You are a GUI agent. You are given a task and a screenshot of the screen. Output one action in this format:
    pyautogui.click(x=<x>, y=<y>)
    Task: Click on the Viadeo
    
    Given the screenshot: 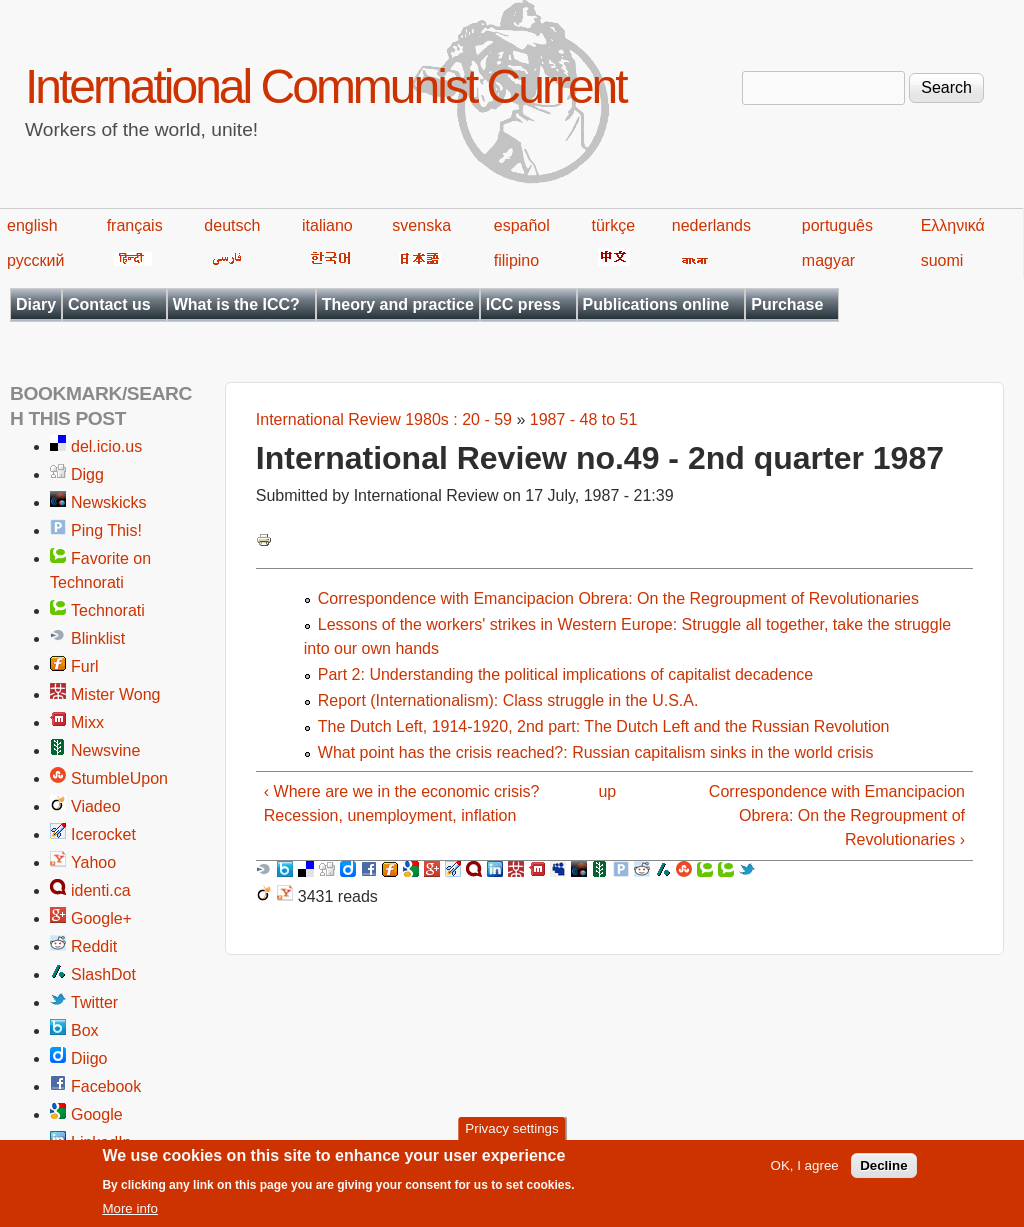 What is the action you would take?
    pyautogui.click(x=96, y=806)
    